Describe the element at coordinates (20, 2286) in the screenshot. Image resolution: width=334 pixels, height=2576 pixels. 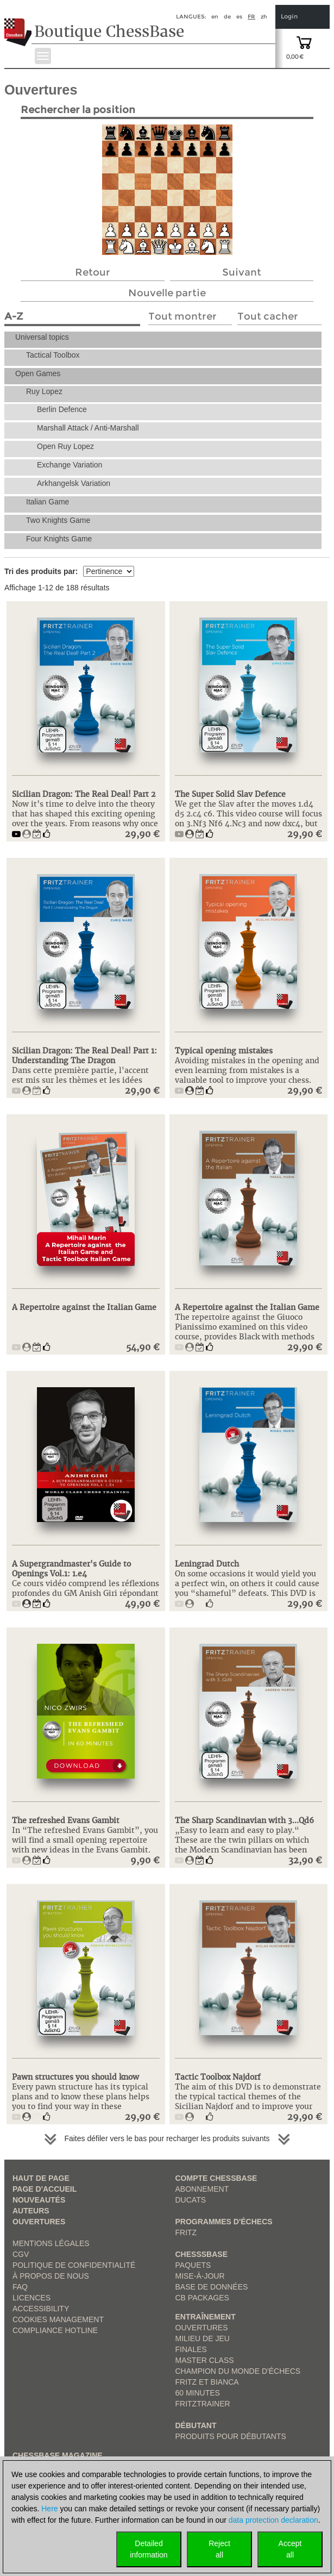
I see `FAQ` at that location.